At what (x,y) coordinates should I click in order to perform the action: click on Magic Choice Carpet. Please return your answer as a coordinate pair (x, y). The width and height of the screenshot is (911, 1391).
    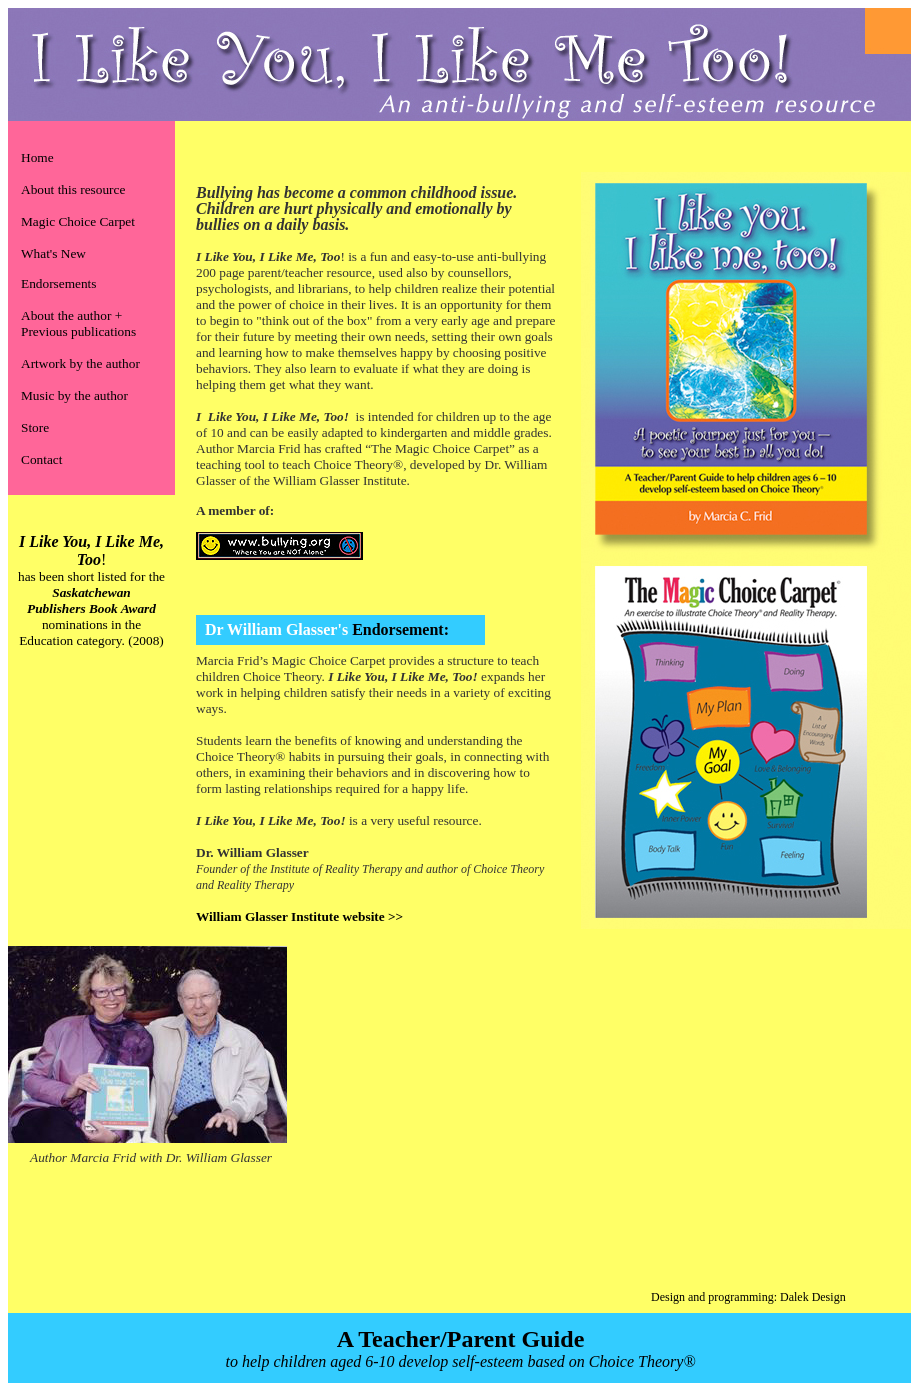
    Looking at the image, I should click on (78, 221).